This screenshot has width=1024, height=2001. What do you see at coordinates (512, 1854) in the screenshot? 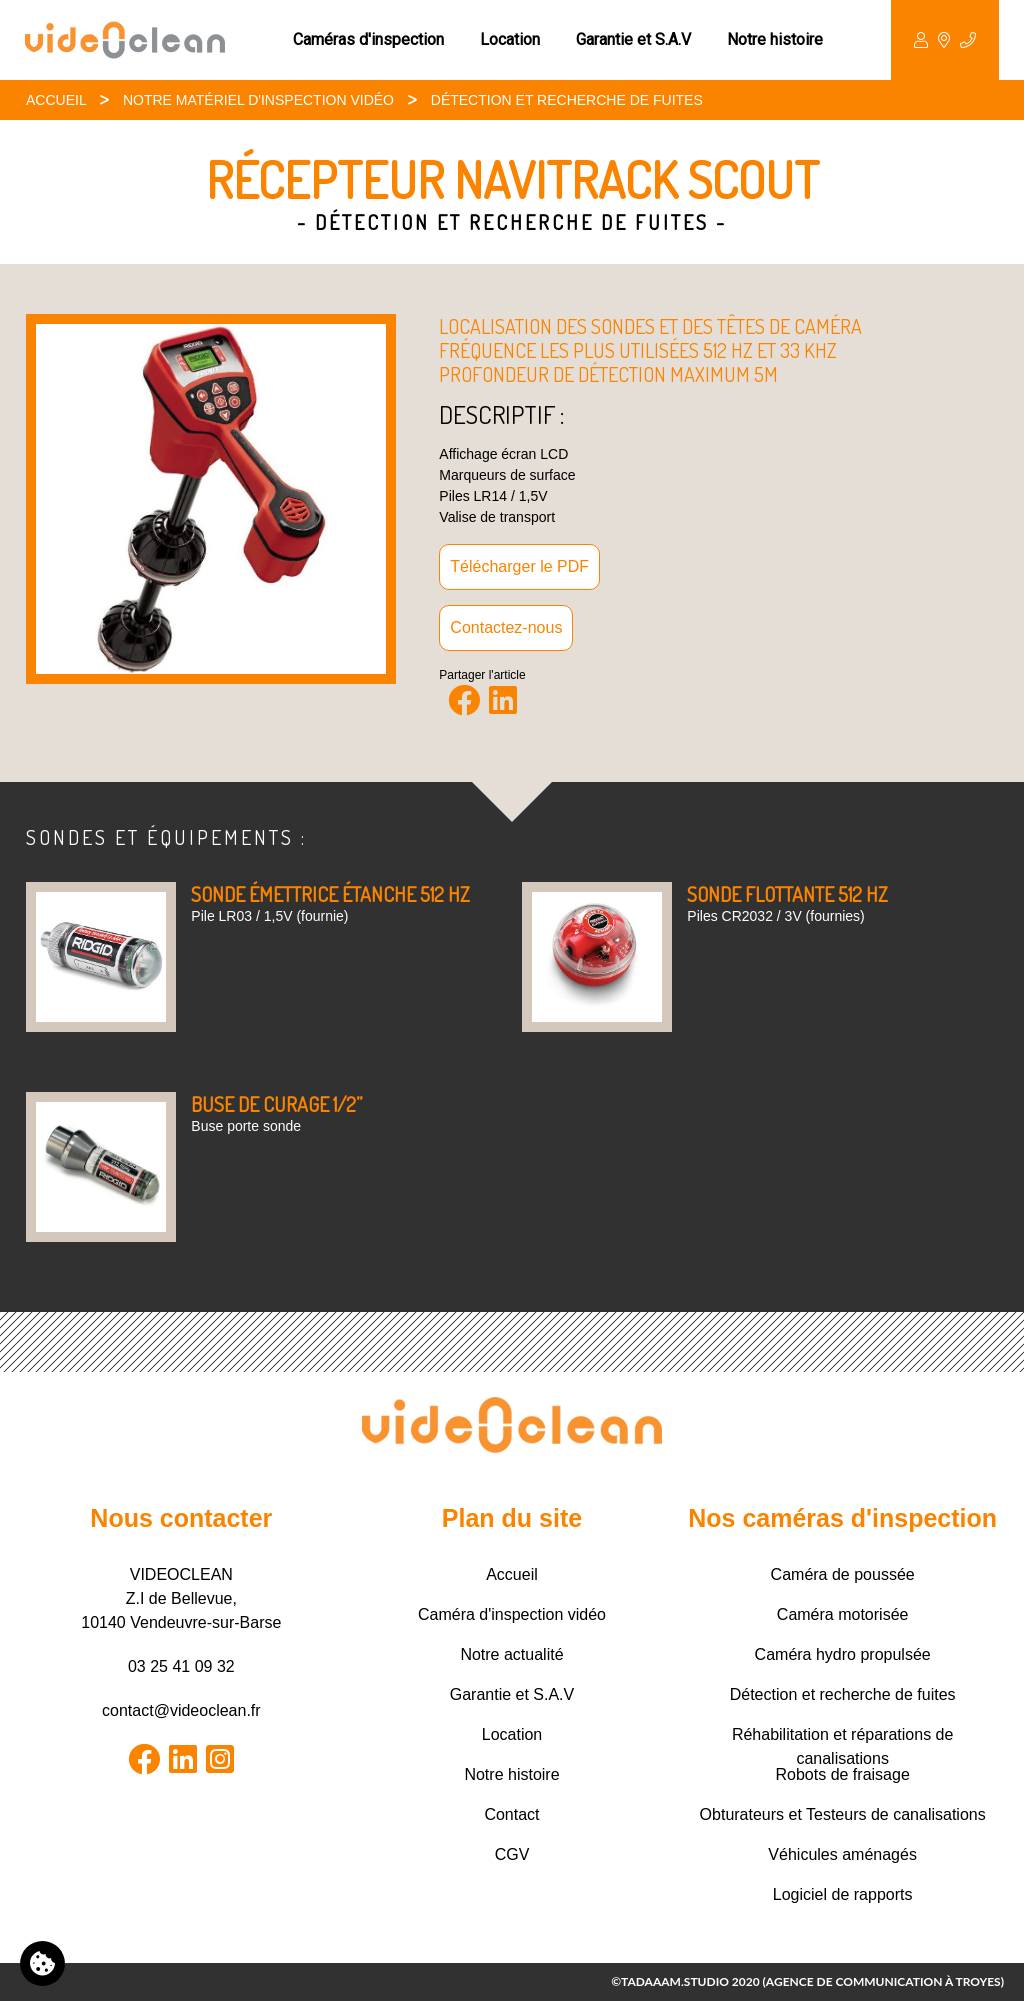
I see `CGV` at bounding box center [512, 1854].